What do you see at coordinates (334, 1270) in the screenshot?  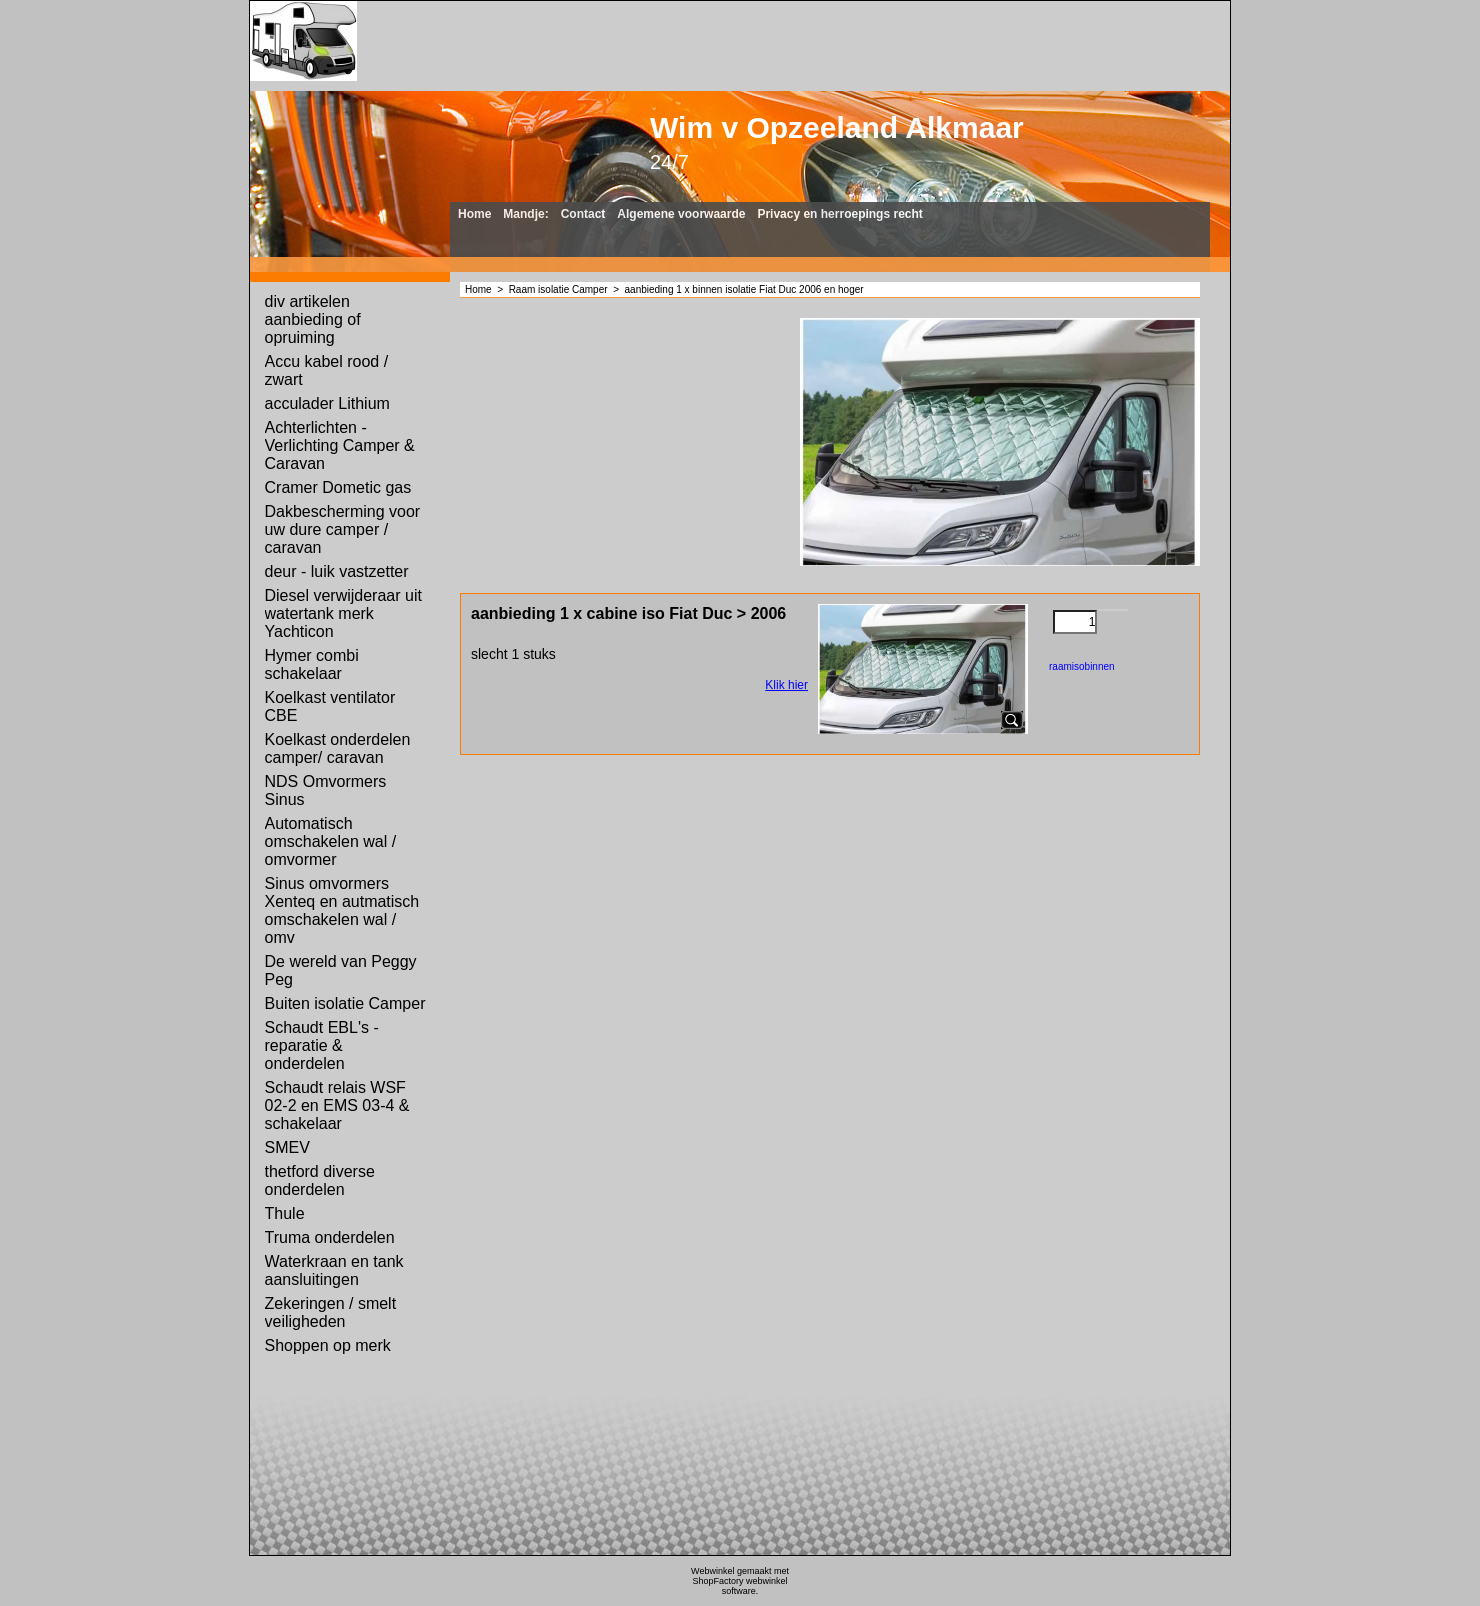 I see `Waterkraan en tank aansluitingen` at bounding box center [334, 1270].